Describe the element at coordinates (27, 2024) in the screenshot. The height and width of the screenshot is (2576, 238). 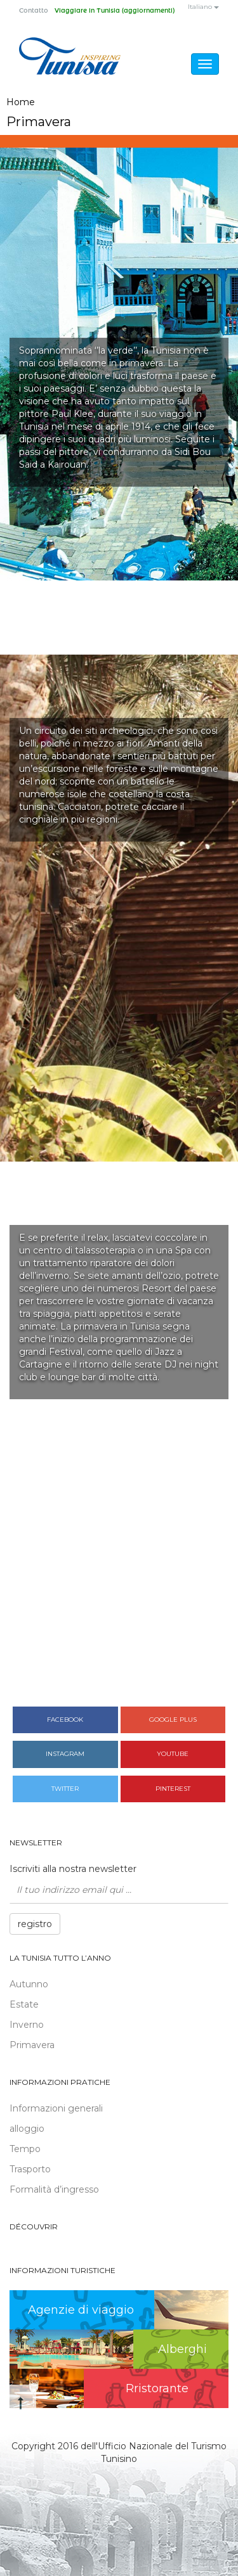
I see `Inverno` at that location.